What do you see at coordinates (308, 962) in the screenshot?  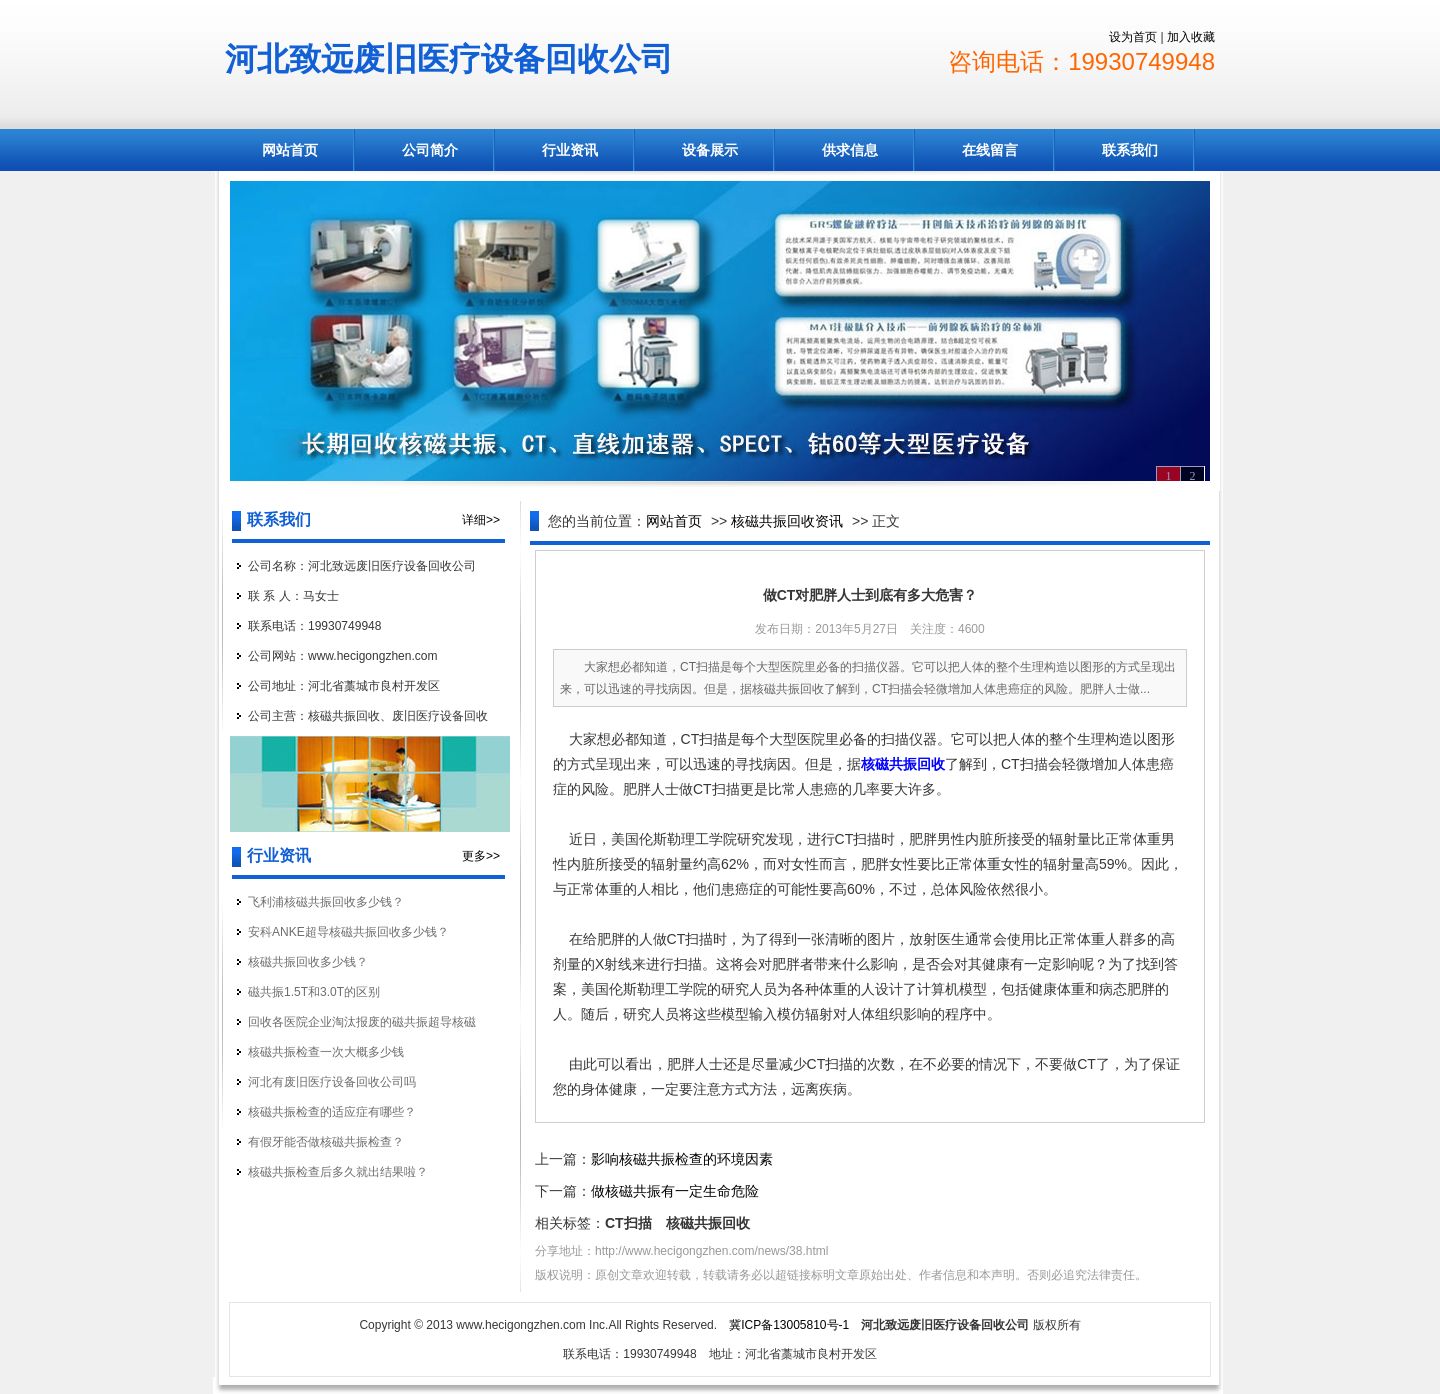 I see `核磁共振回收多少钱？` at bounding box center [308, 962].